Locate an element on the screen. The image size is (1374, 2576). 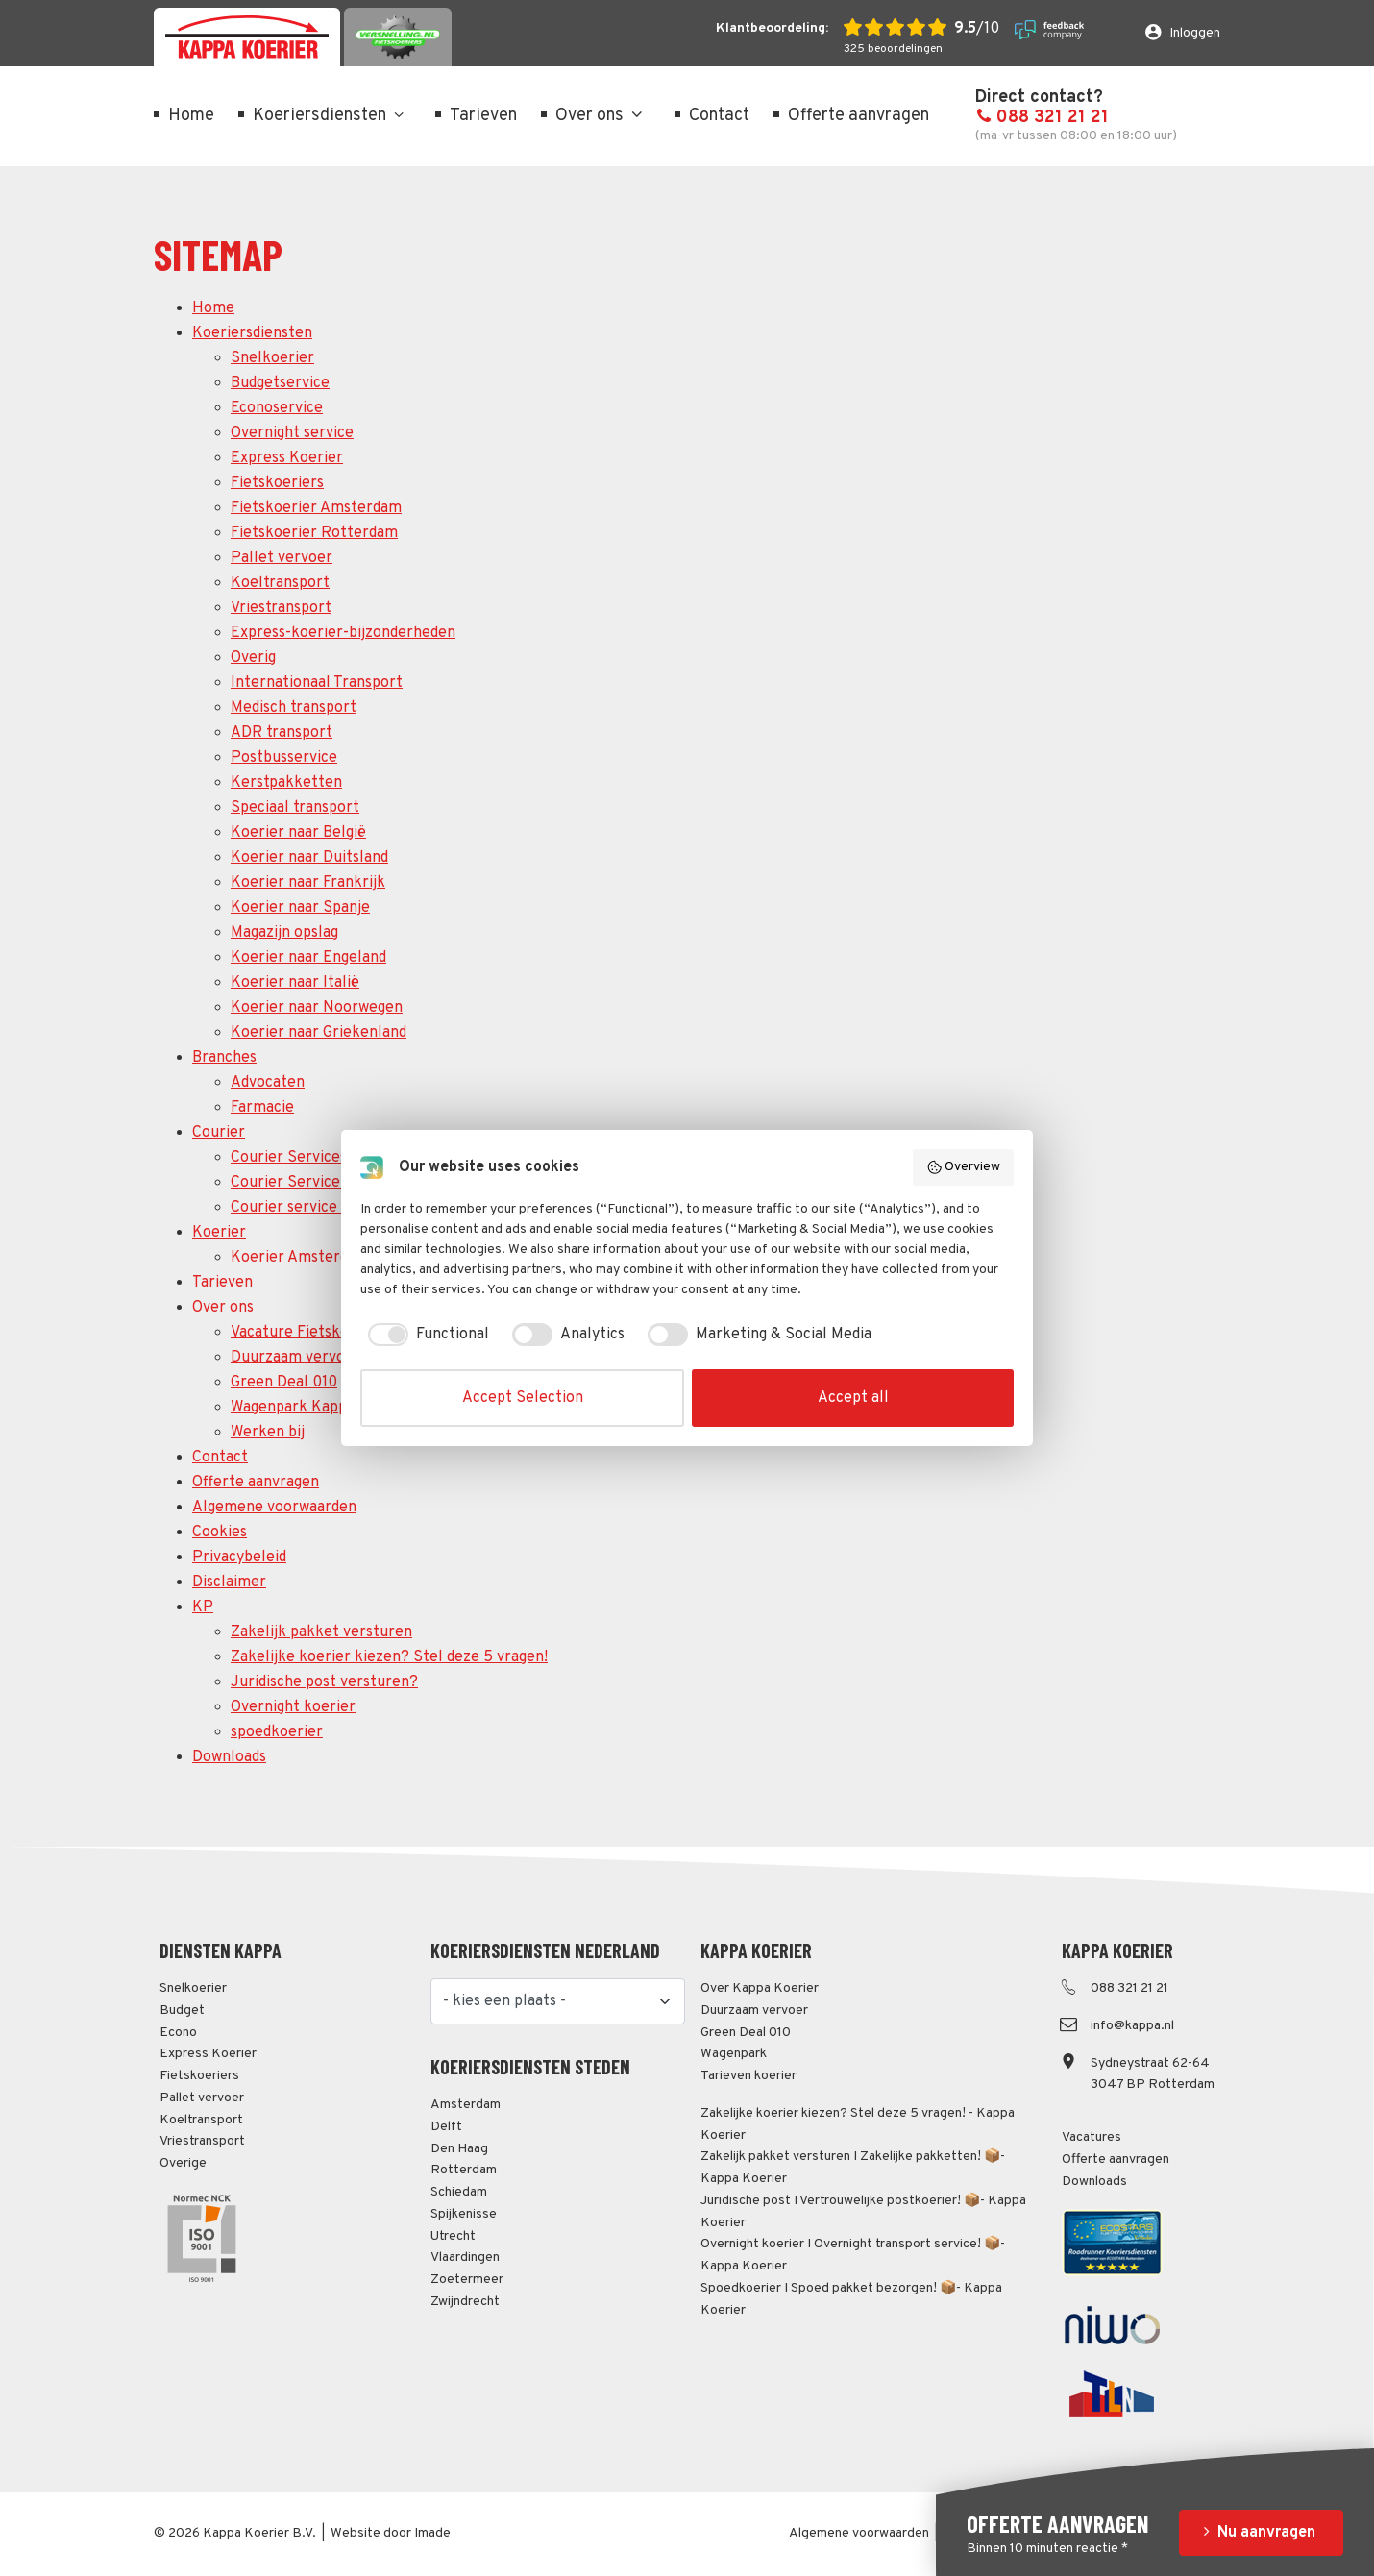
Tarieven [menuitem] is located at coordinates (483, 116).